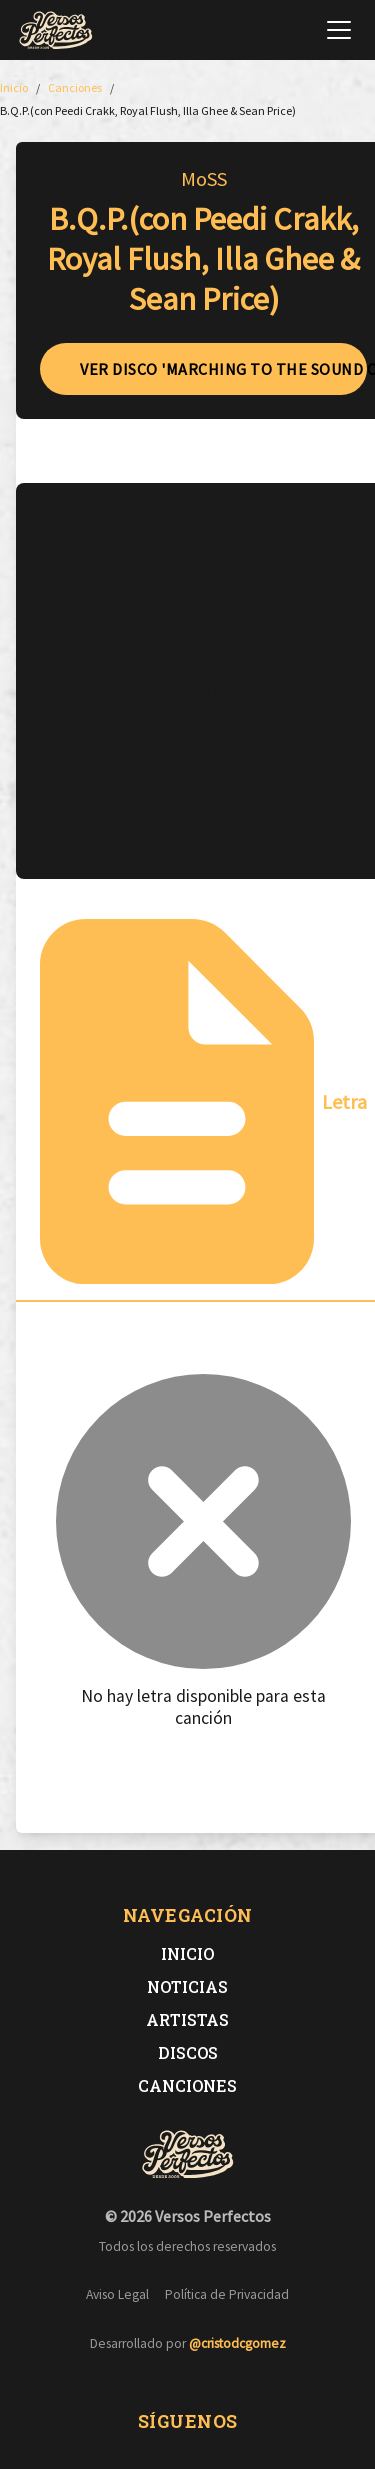 This screenshot has width=375, height=2469. I want to click on Discos, so click(188, 2052).